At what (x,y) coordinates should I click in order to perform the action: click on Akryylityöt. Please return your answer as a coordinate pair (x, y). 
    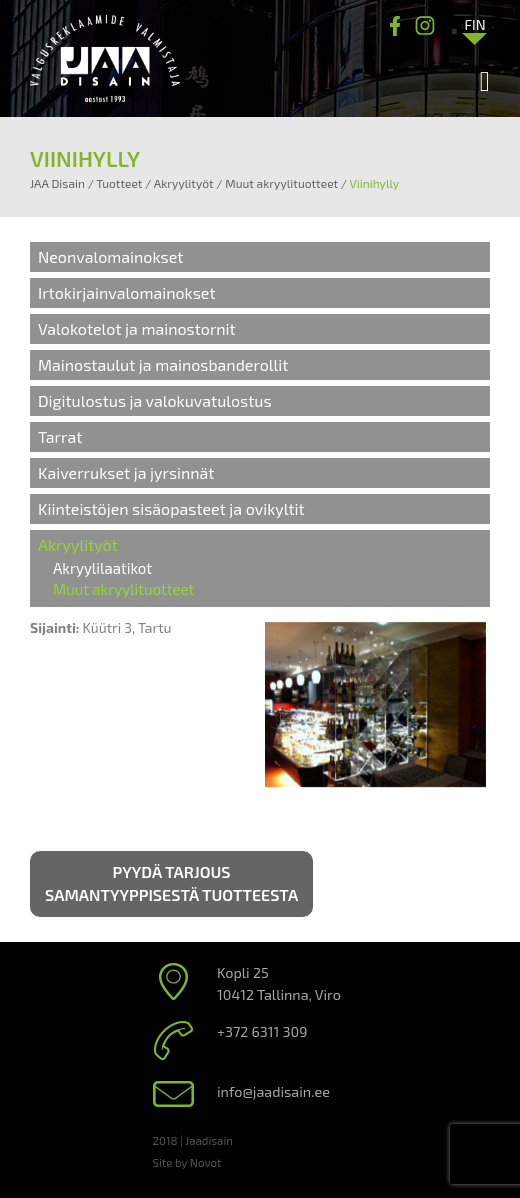
    Looking at the image, I should click on (78, 544).